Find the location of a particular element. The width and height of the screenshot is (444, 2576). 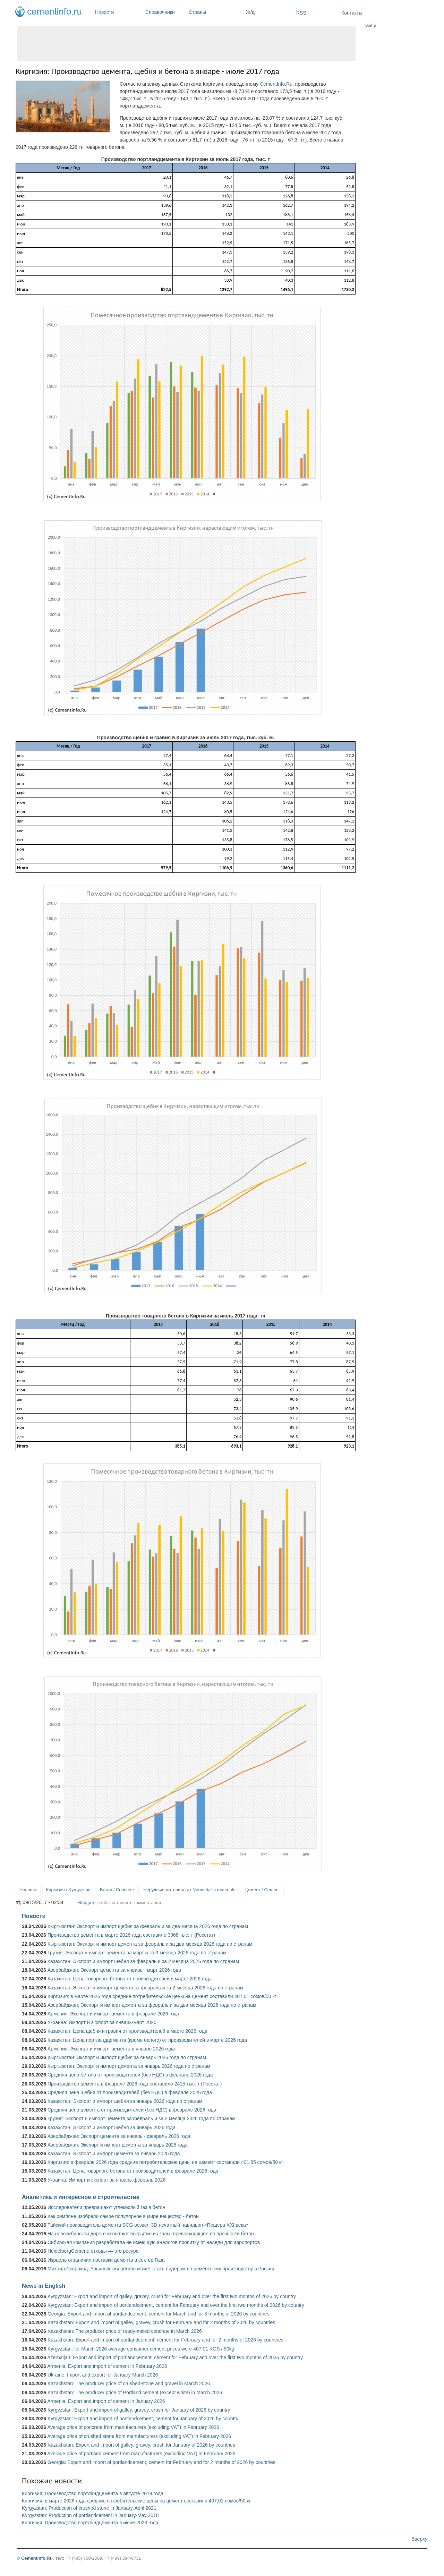

Кыргызстан: Экспорт и импорт щебня за февраль и за два месяца 2026 года по странам is located at coordinates (148, 1926).